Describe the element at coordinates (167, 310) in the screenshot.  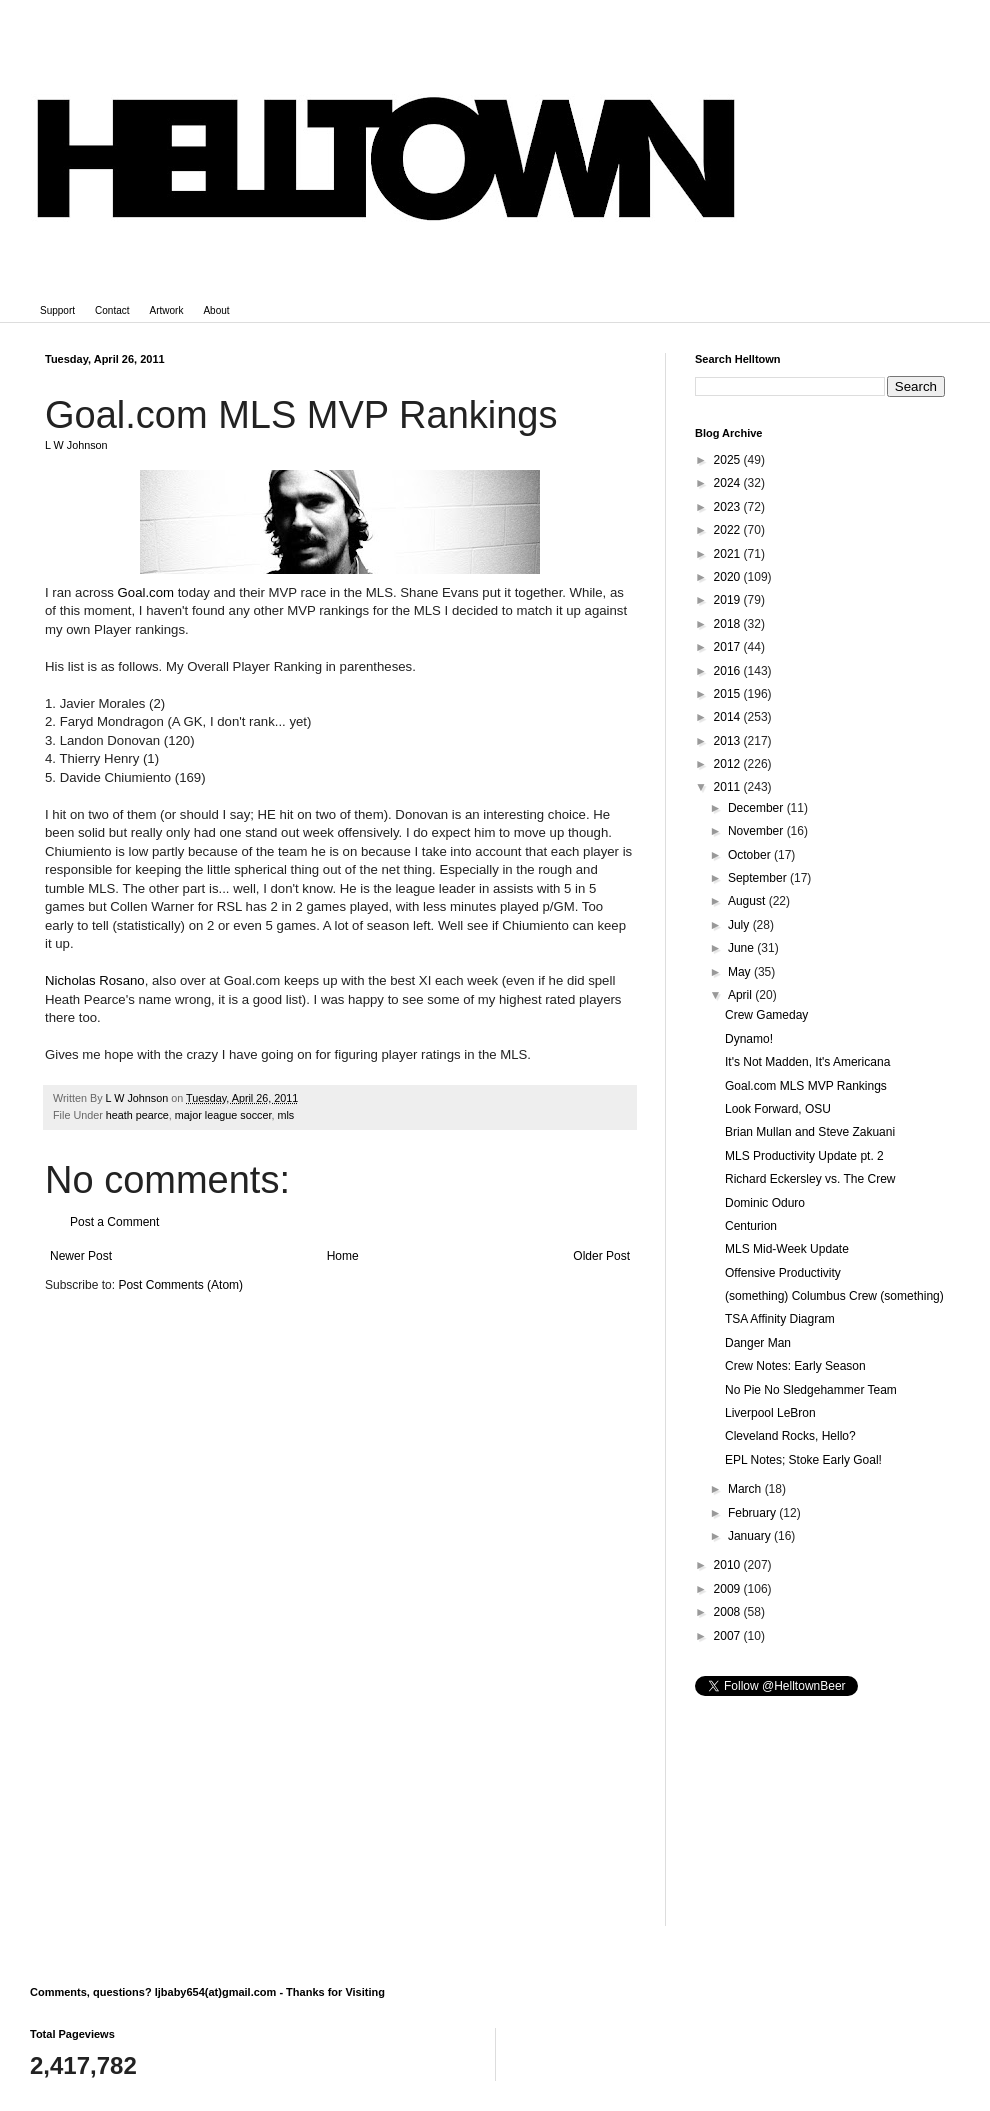
I see `Artwork` at that location.